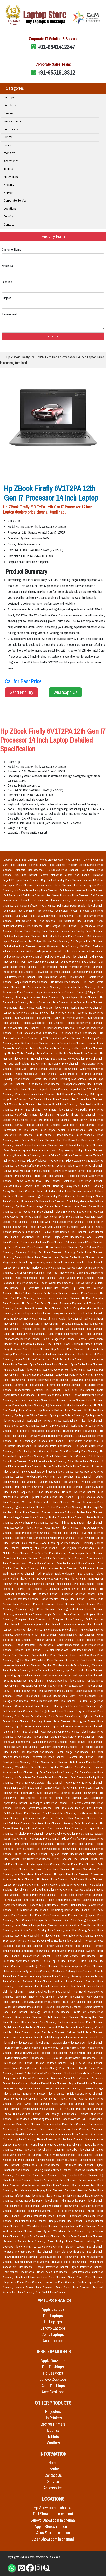 This screenshot has width=106, height=2576. What do you see at coordinates (62, 2017) in the screenshot?
I see `Tp Link Router Price Chennai,` at bounding box center [62, 2017].